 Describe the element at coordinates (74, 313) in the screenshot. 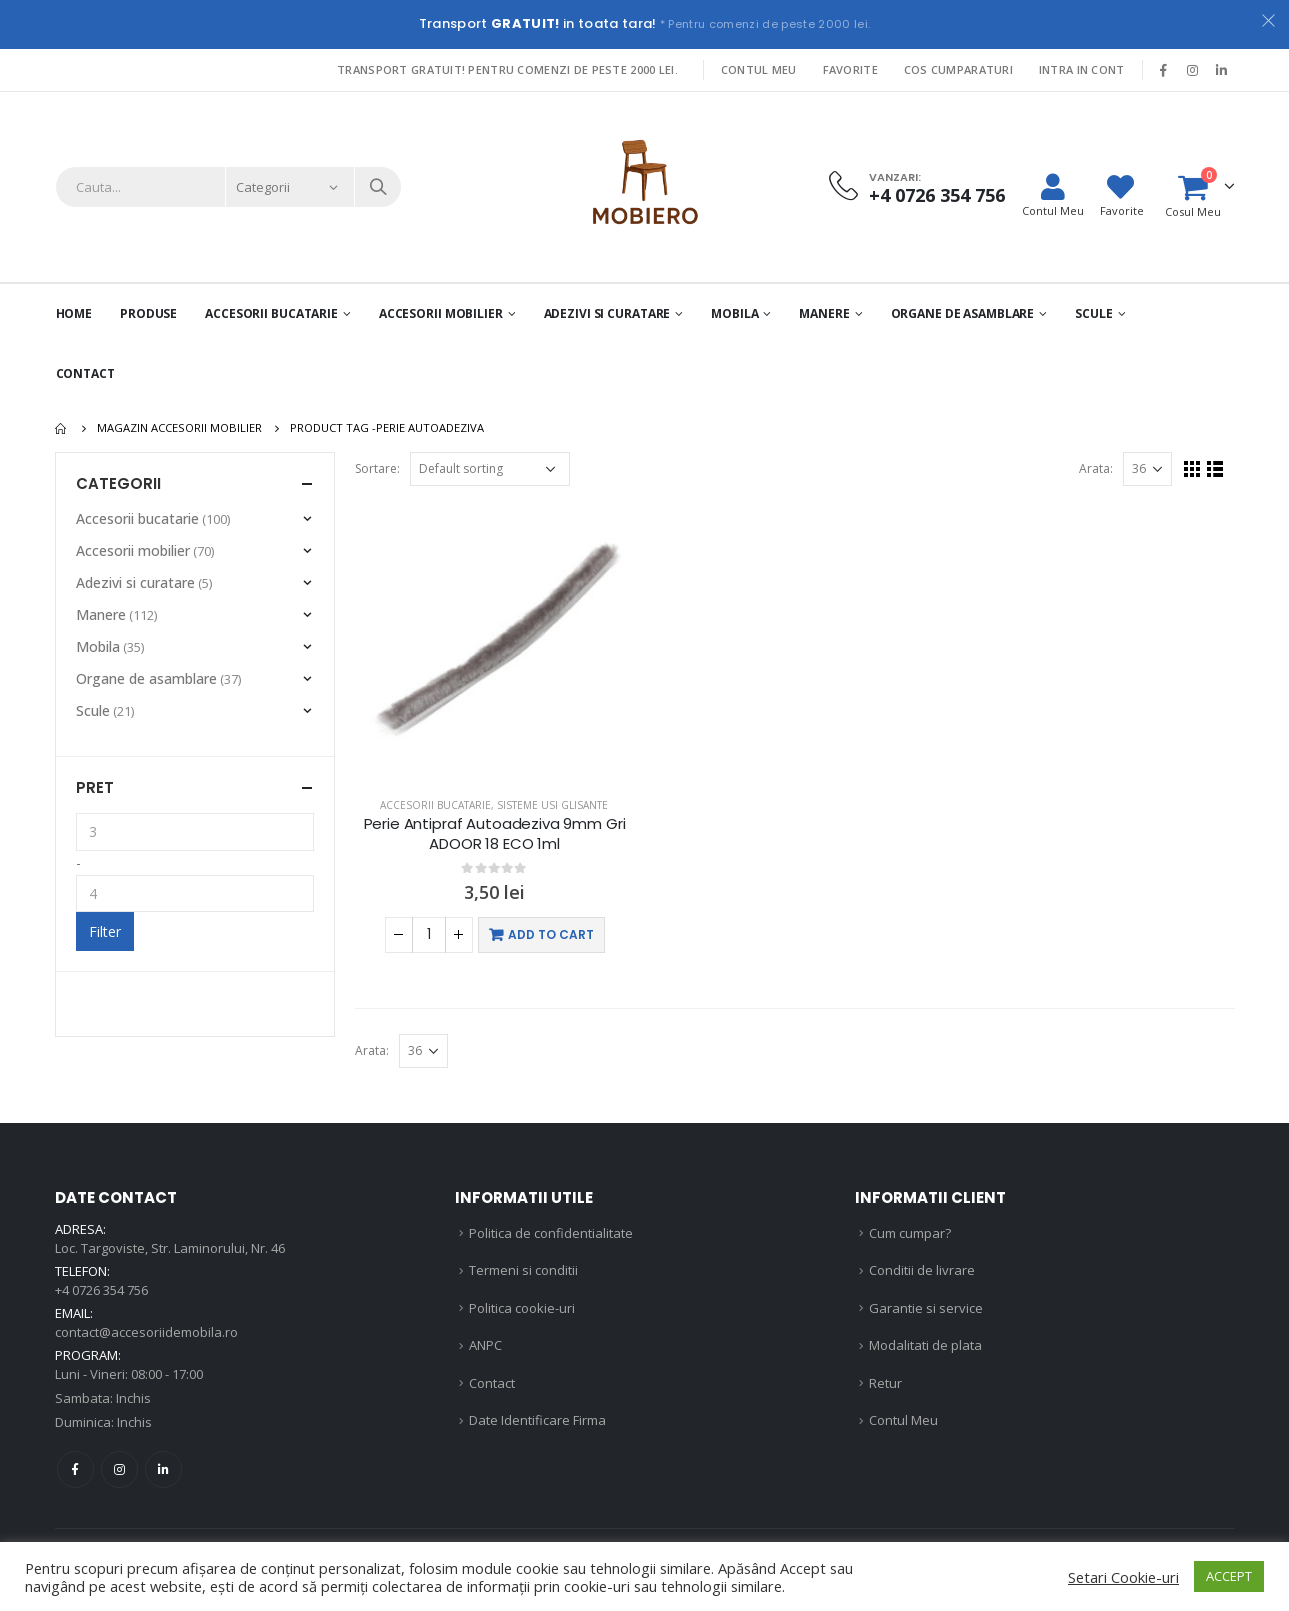

I see `Home` at that location.